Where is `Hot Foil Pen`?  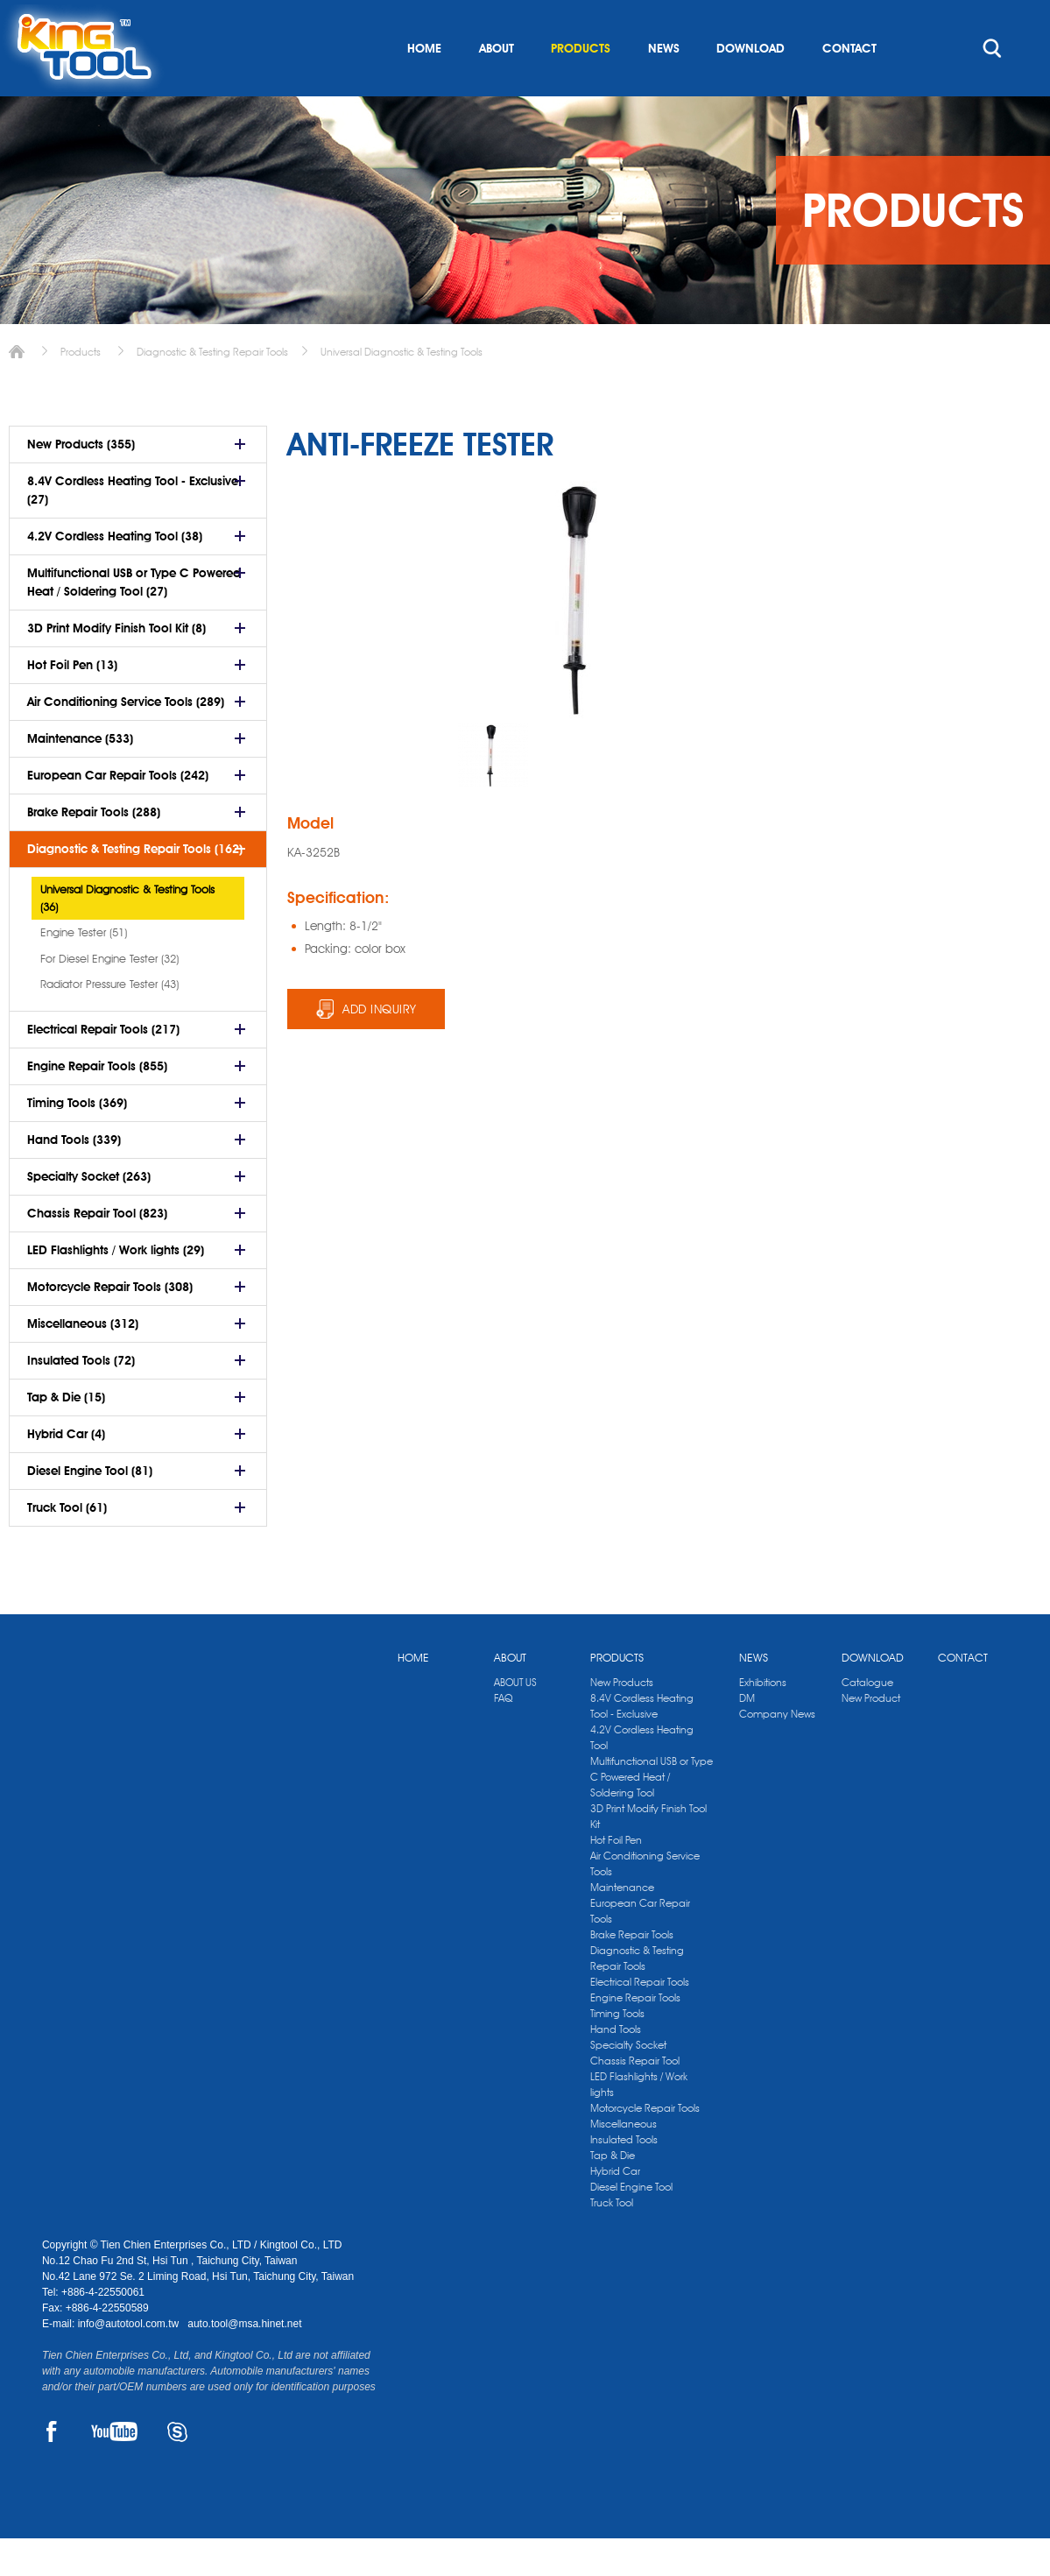 Hot Foil Pen is located at coordinates (616, 1877).